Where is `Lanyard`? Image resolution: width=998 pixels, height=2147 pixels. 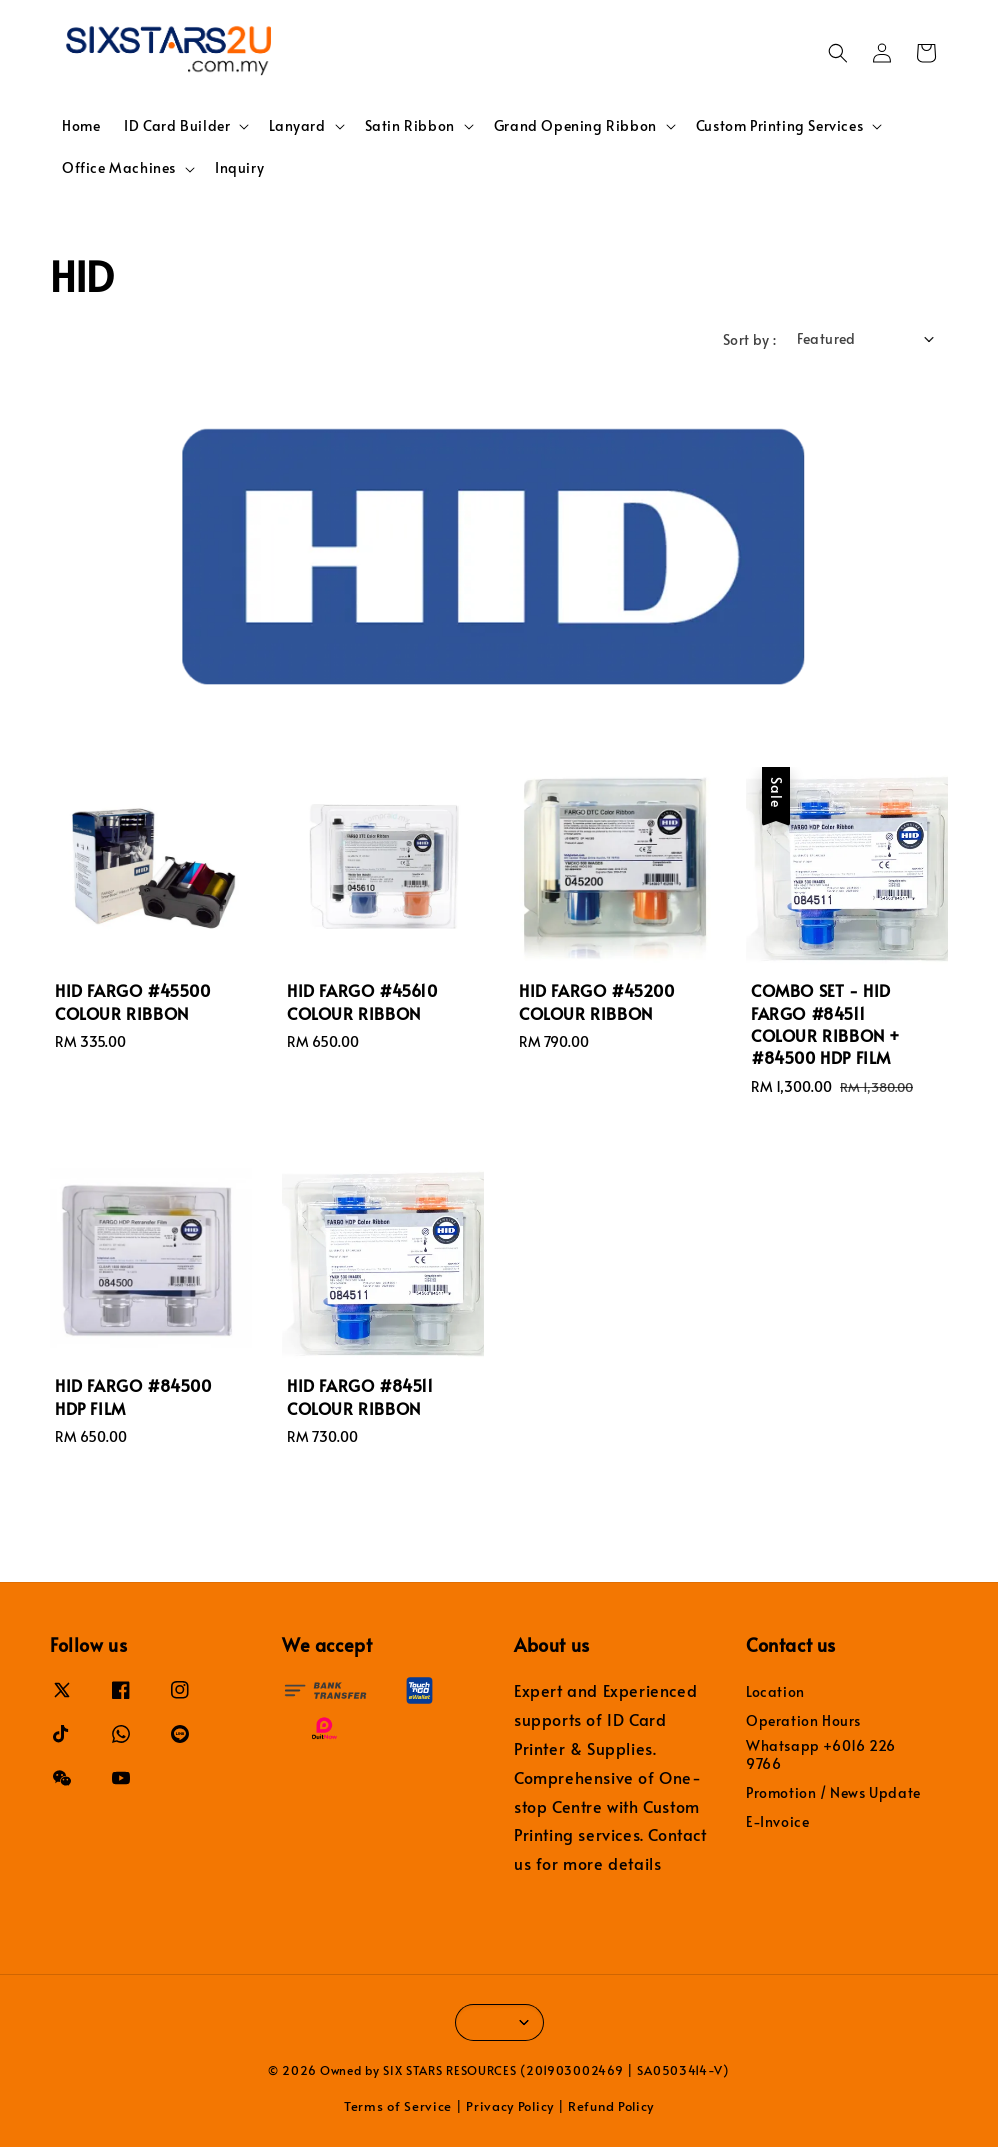 Lanyard is located at coordinates (297, 126).